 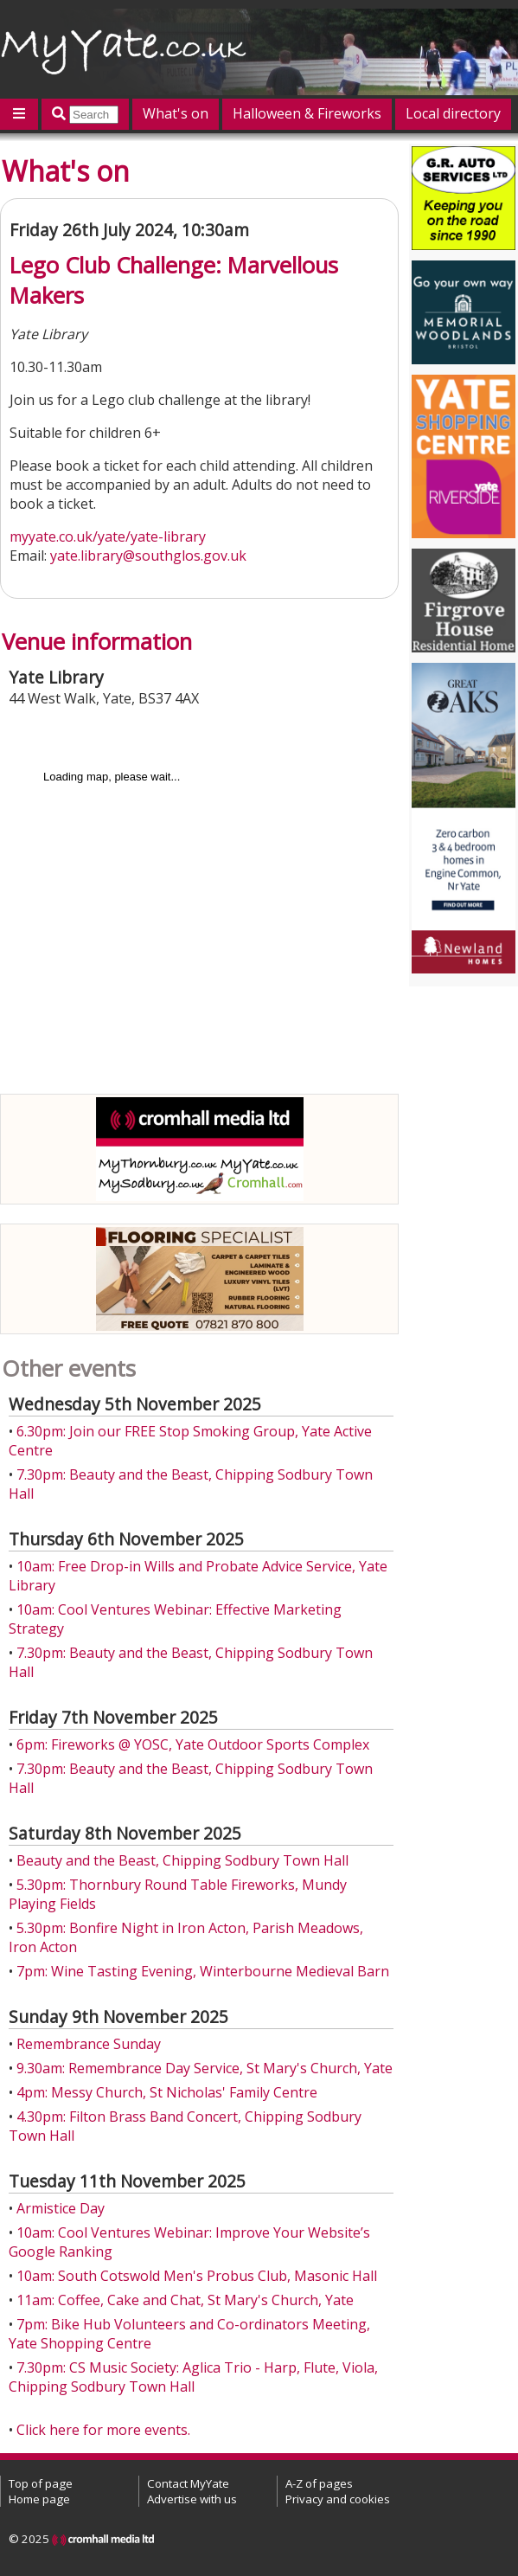 What do you see at coordinates (185, 2299) in the screenshot?
I see `11am: Coffee, Cake and Chat, St Mary's Church, Yate` at bounding box center [185, 2299].